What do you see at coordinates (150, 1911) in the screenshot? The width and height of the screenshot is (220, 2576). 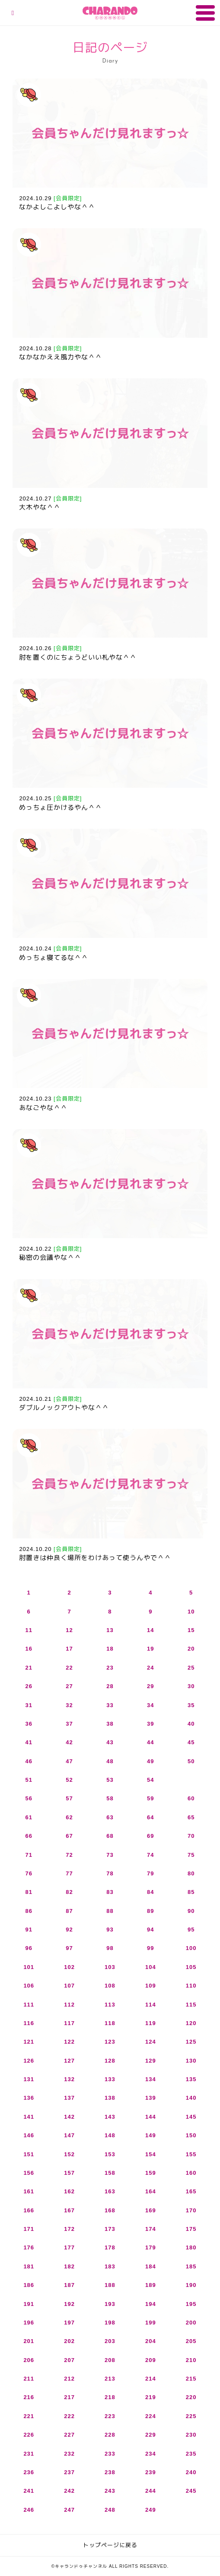 I see `89` at bounding box center [150, 1911].